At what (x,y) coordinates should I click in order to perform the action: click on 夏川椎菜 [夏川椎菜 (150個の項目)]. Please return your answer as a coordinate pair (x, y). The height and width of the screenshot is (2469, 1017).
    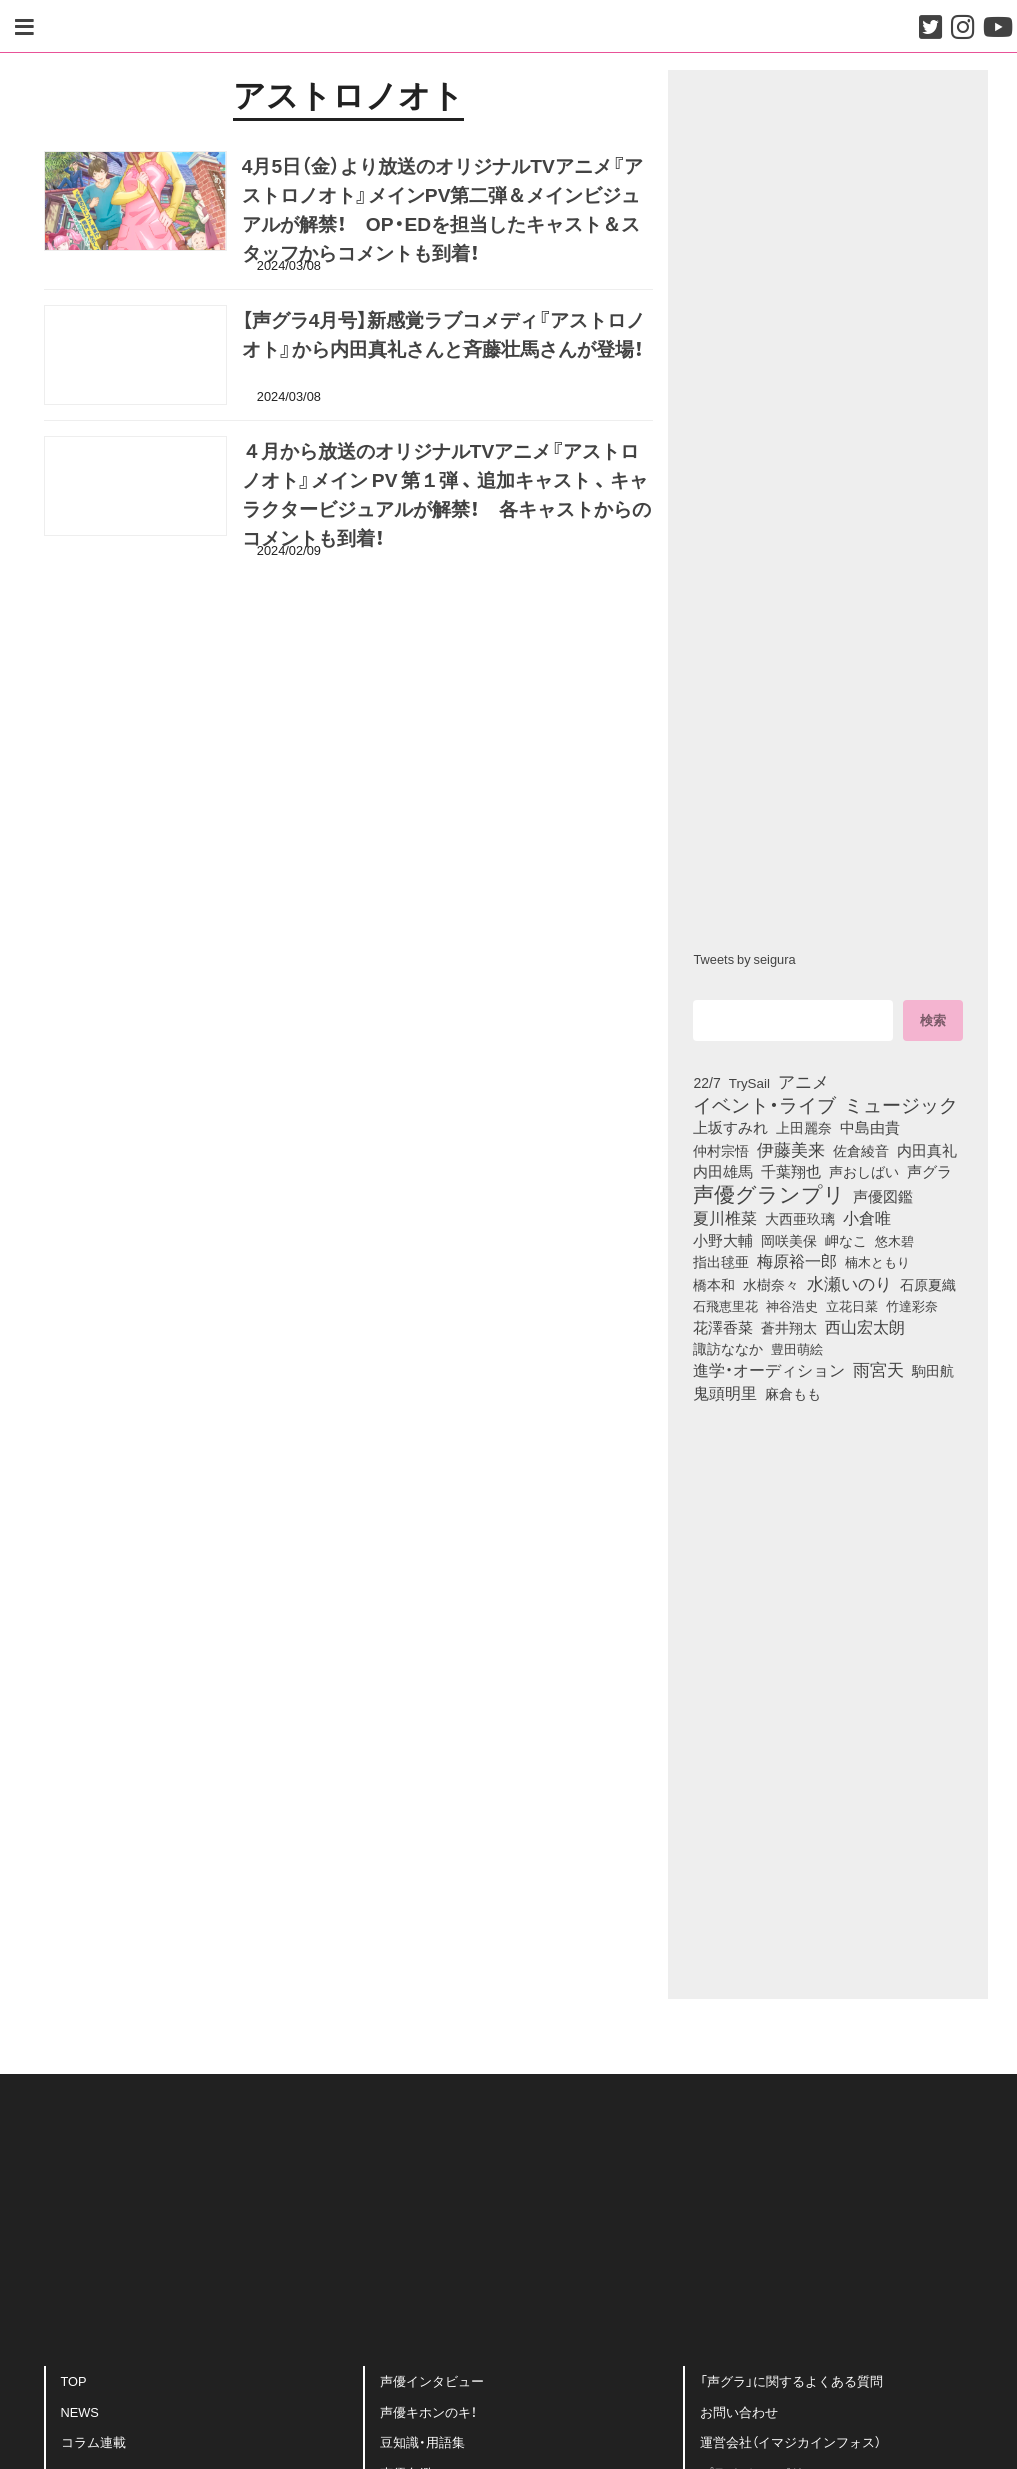
    Looking at the image, I should click on (725, 1218).